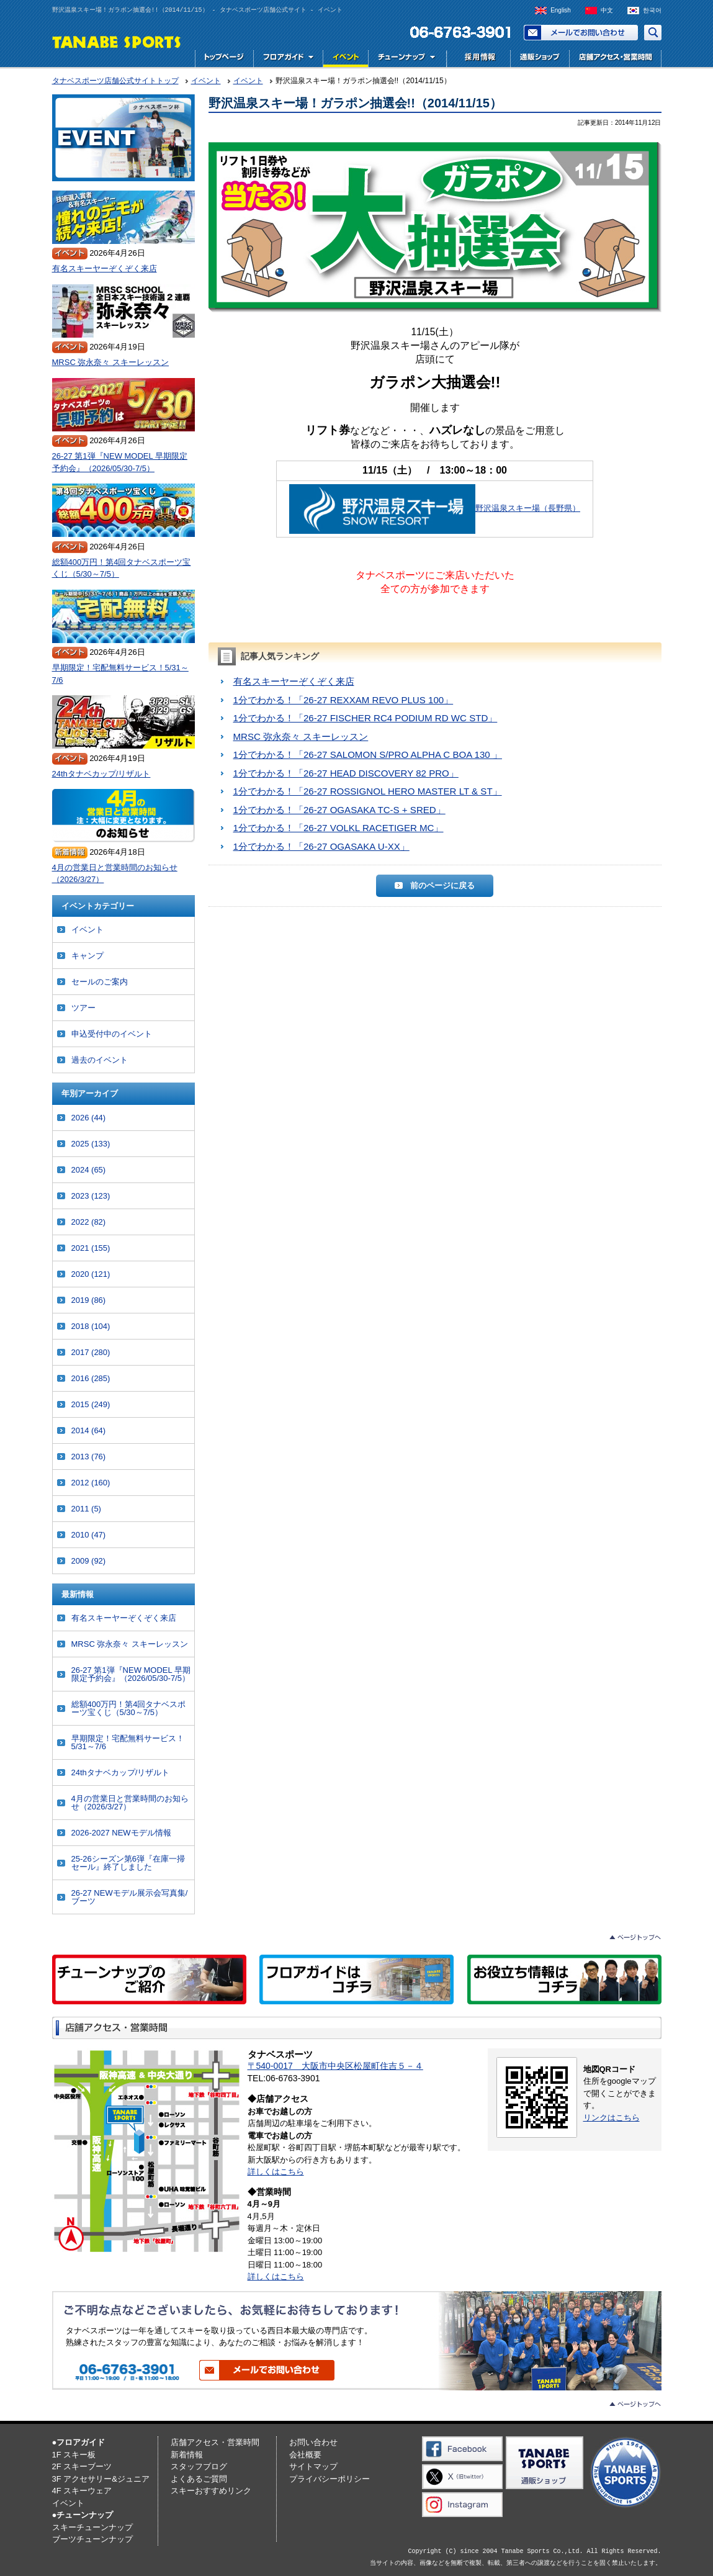 The width and height of the screenshot is (713, 2576). What do you see at coordinates (99, 1060) in the screenshot?
I see `過去のイベント` at bounding box center [99, 1060].